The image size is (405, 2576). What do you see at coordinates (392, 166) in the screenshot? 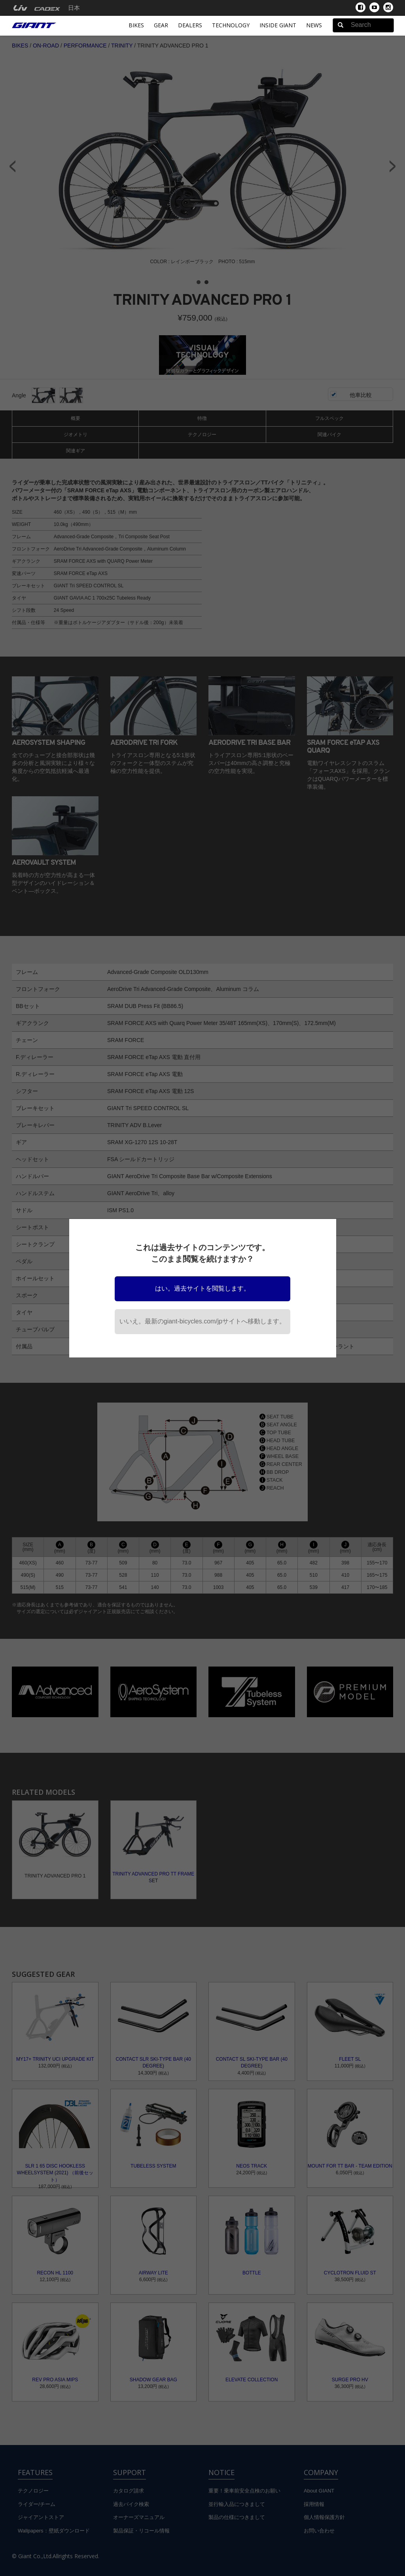
I see `Next` at bounding box center [392, 166].